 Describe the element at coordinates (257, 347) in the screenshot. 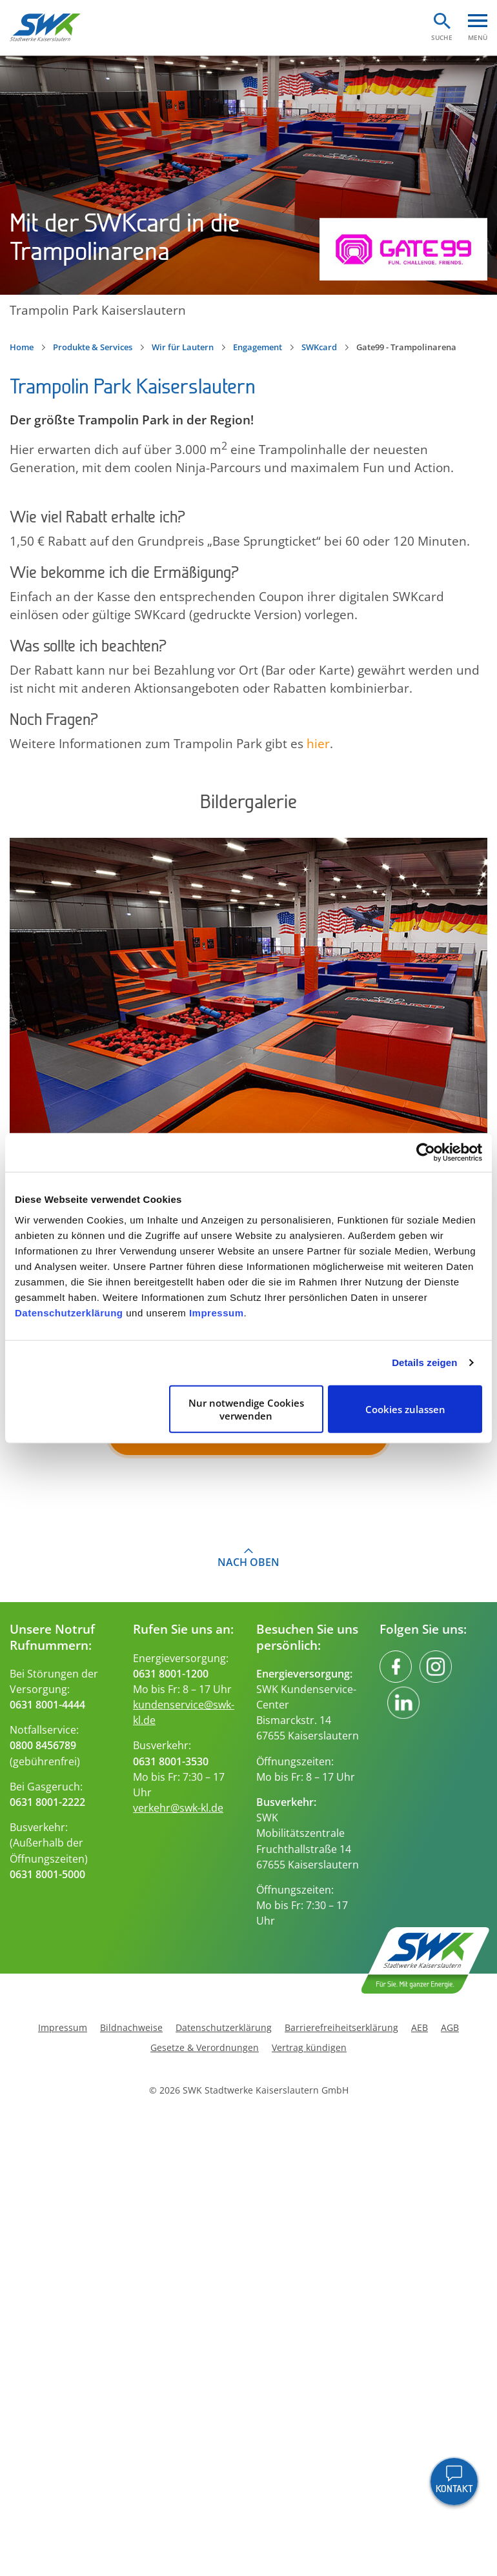

I see `Engagement` at that location.